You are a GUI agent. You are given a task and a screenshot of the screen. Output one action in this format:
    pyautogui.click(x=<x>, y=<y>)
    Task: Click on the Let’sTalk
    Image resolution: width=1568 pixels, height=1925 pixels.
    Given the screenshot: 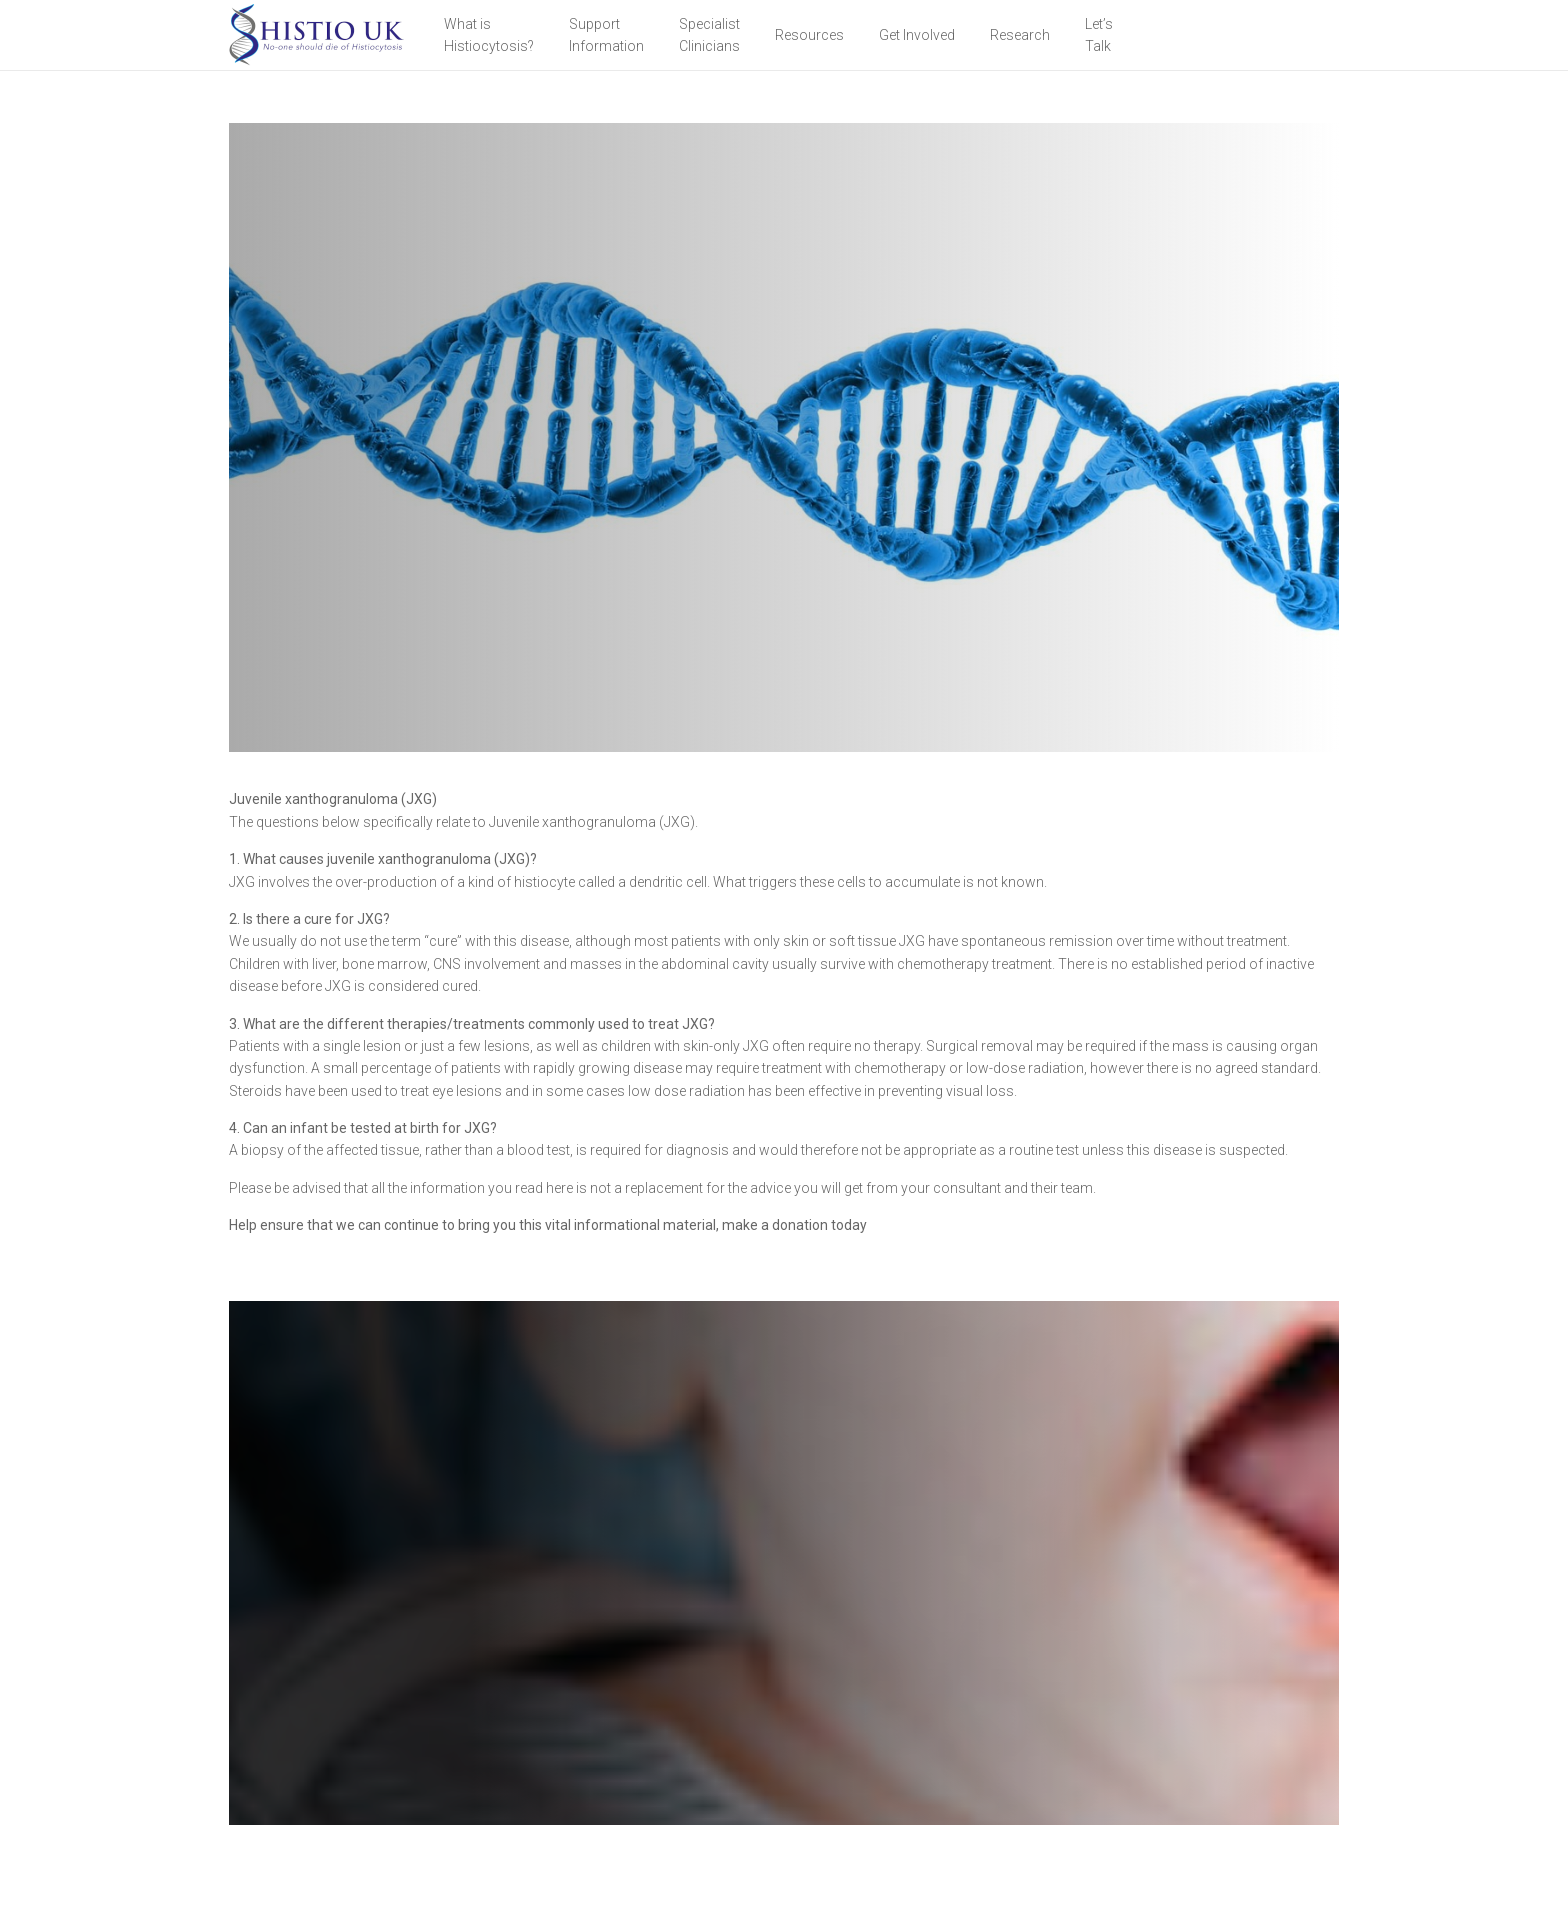 What is the action you would take?
    pyautogui.click(x=1099, y=35)
    